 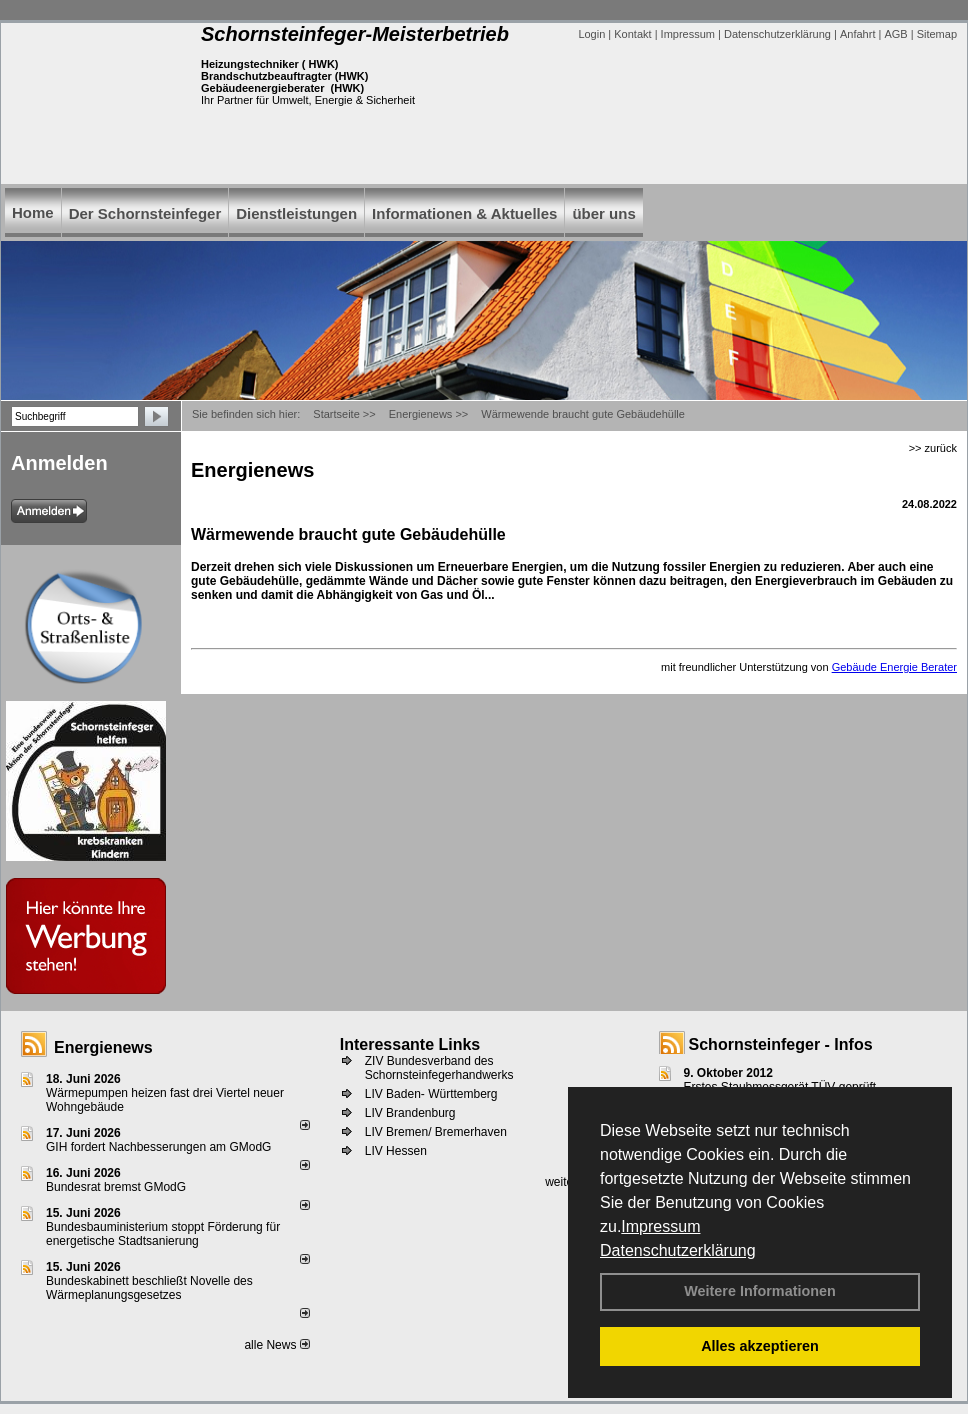 I want to click on Bundesrat bremst GModG, so click(x=116, y=1187).